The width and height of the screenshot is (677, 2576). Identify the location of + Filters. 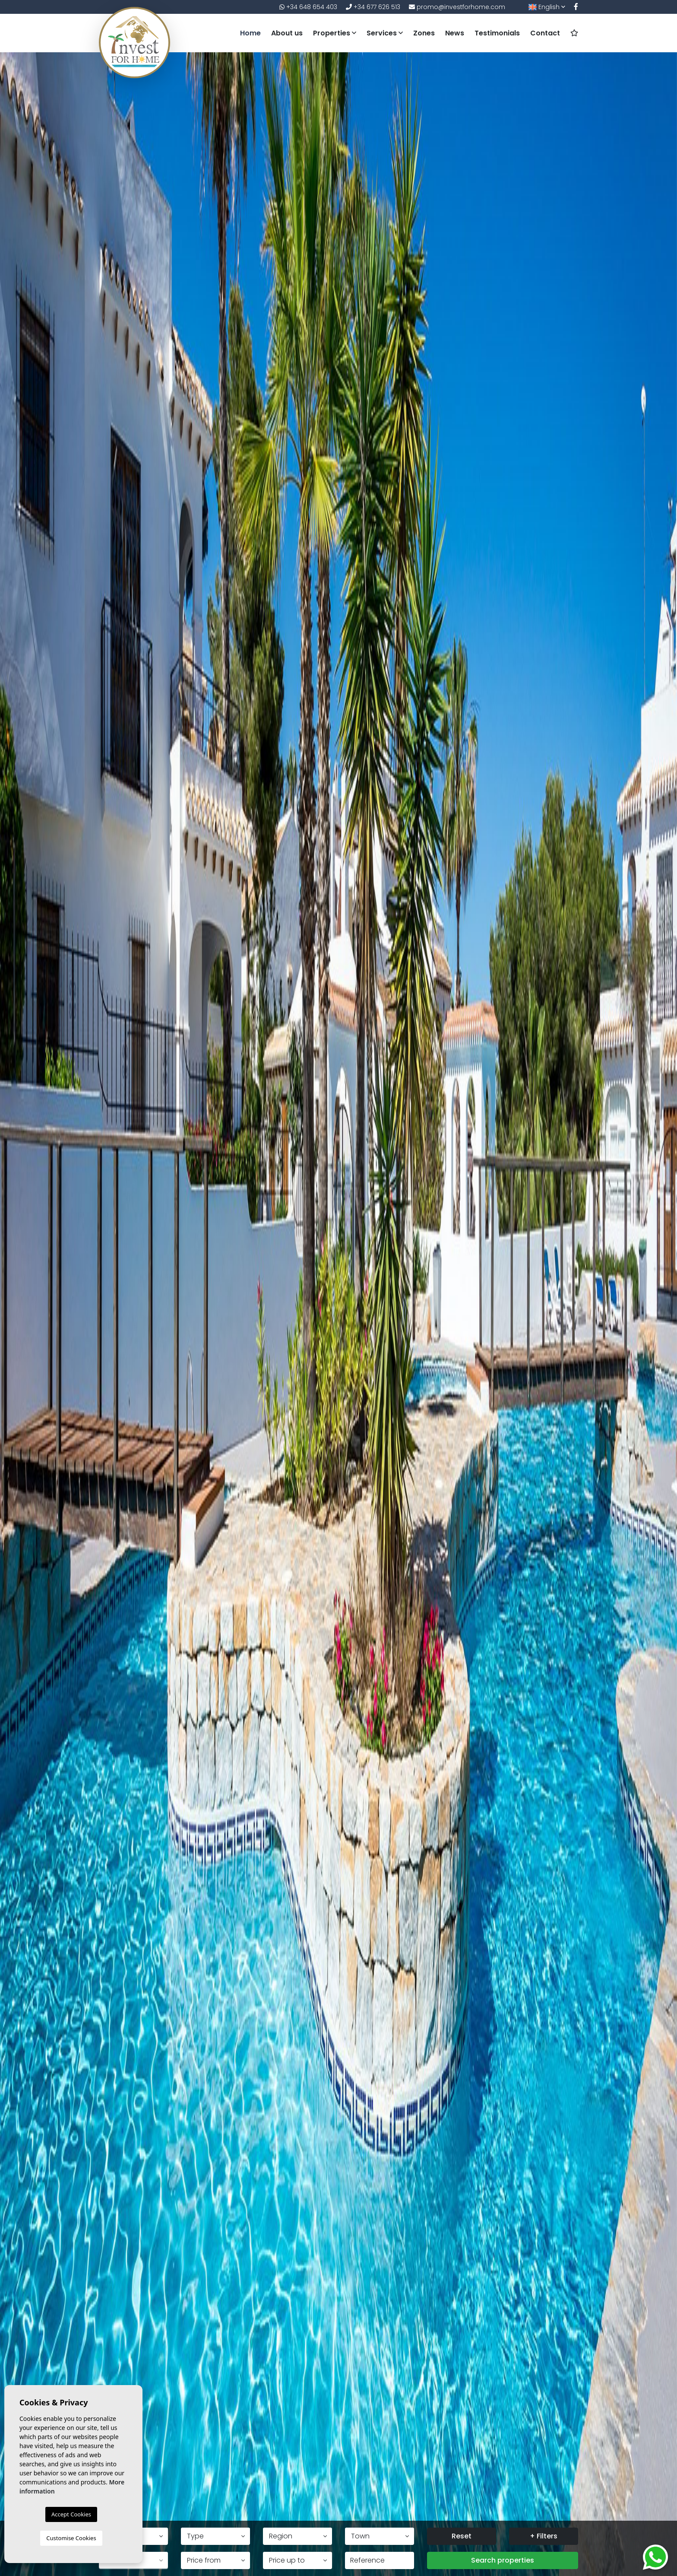
(543, 2536).